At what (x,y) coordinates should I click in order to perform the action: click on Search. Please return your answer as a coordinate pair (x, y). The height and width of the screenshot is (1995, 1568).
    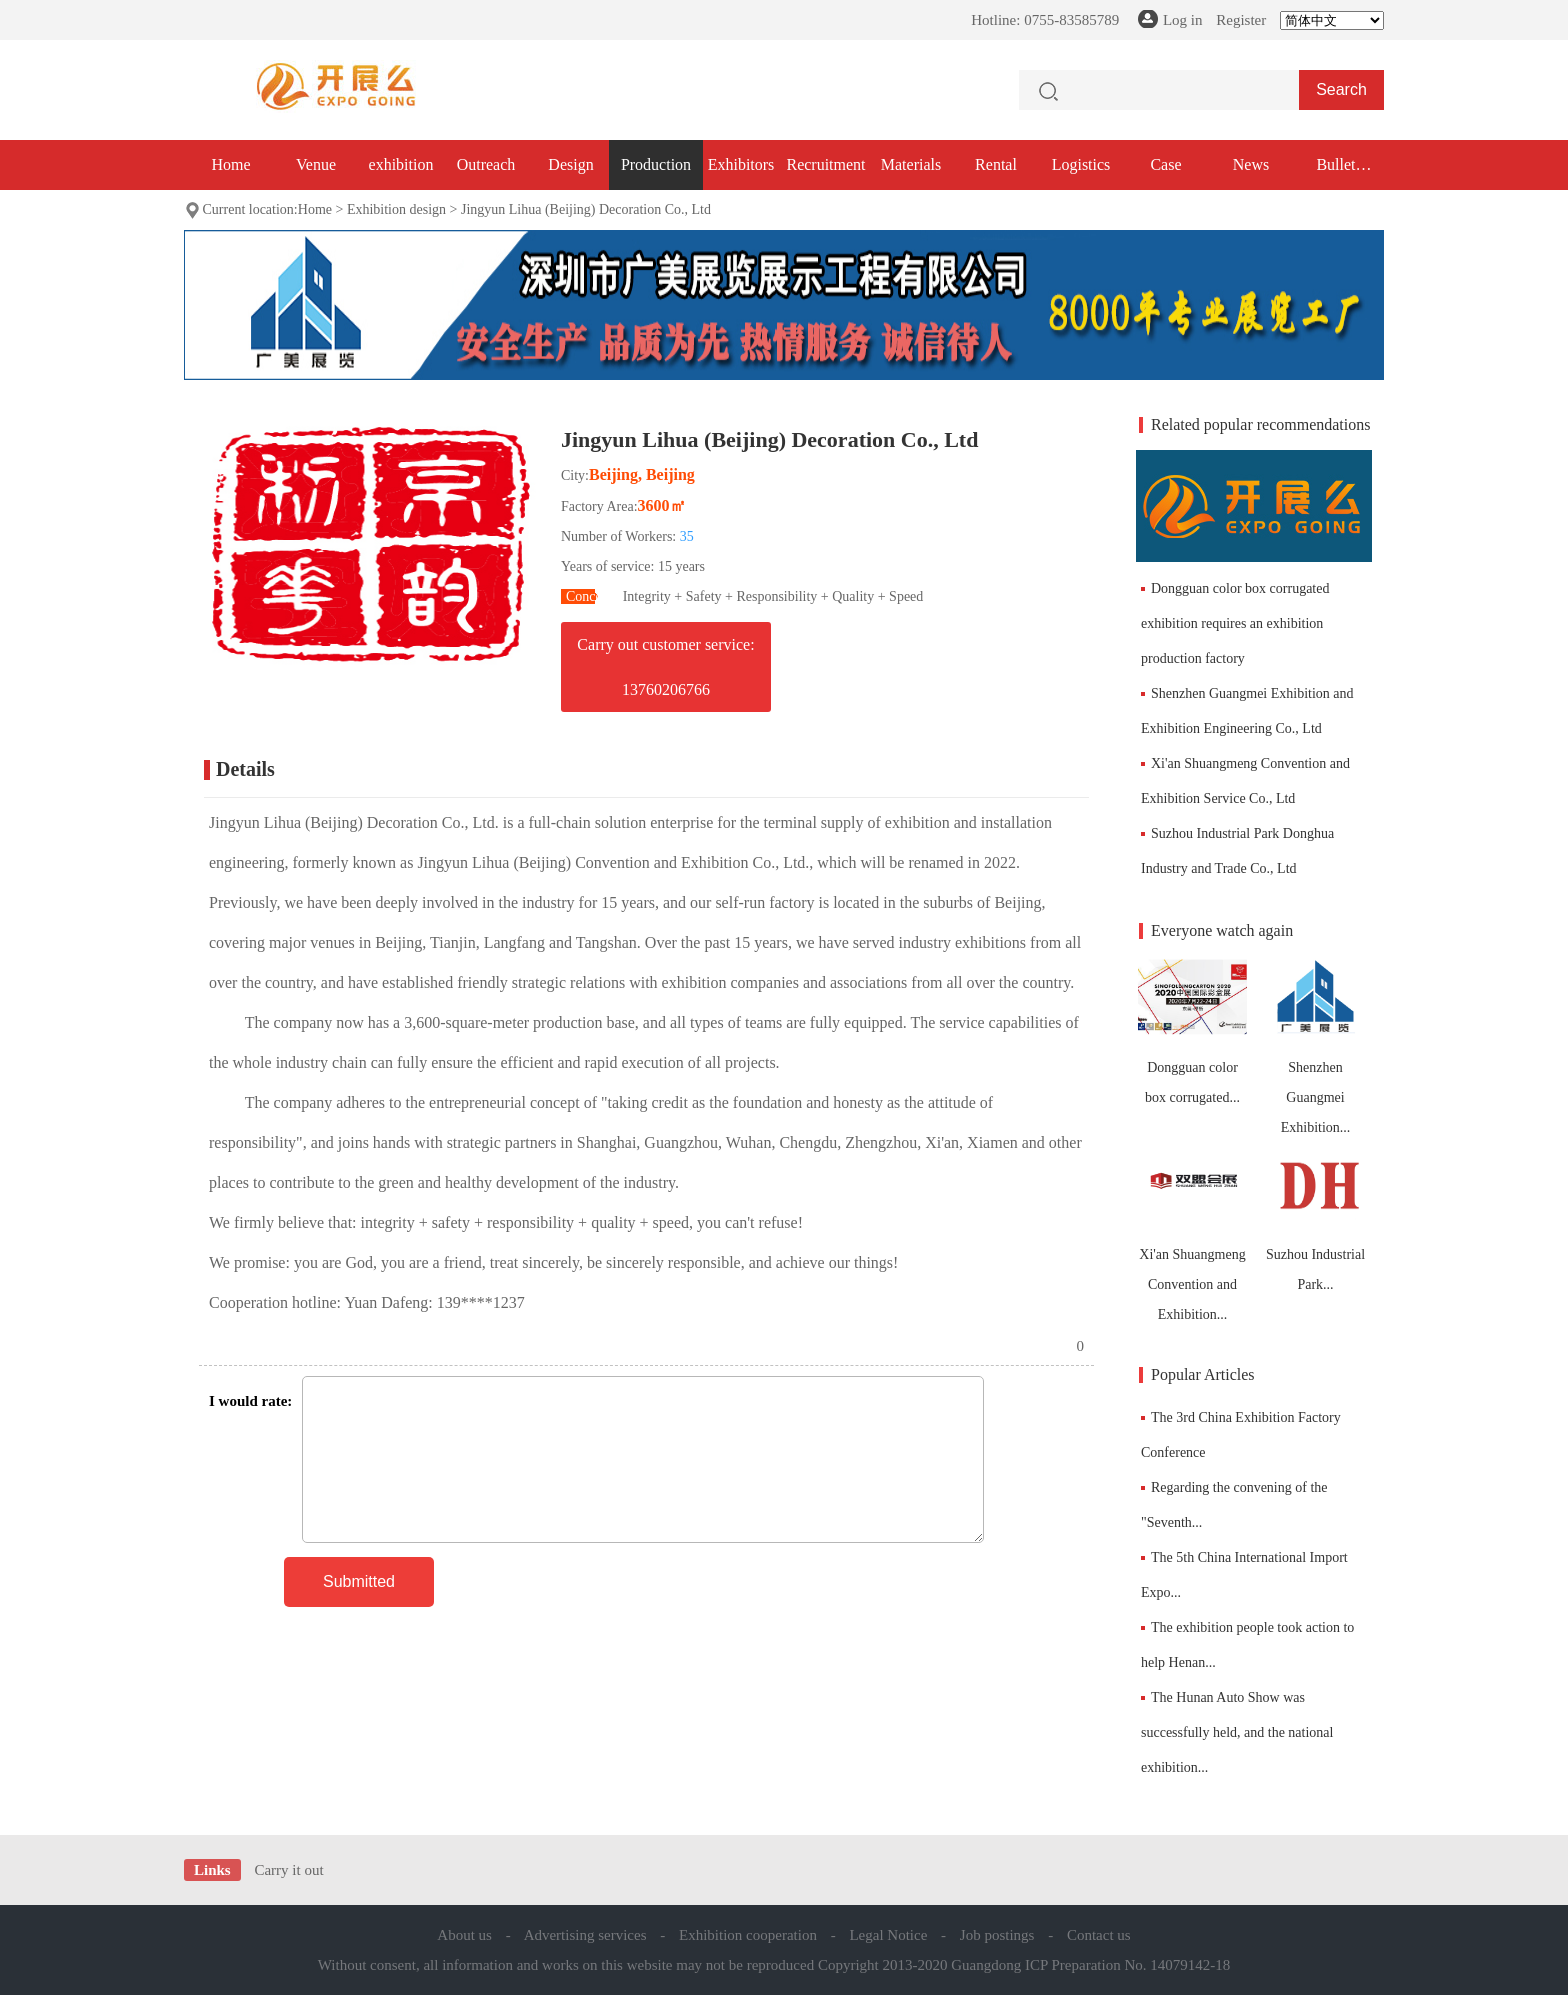
    Looking at the image, I should click on (1341, 89).